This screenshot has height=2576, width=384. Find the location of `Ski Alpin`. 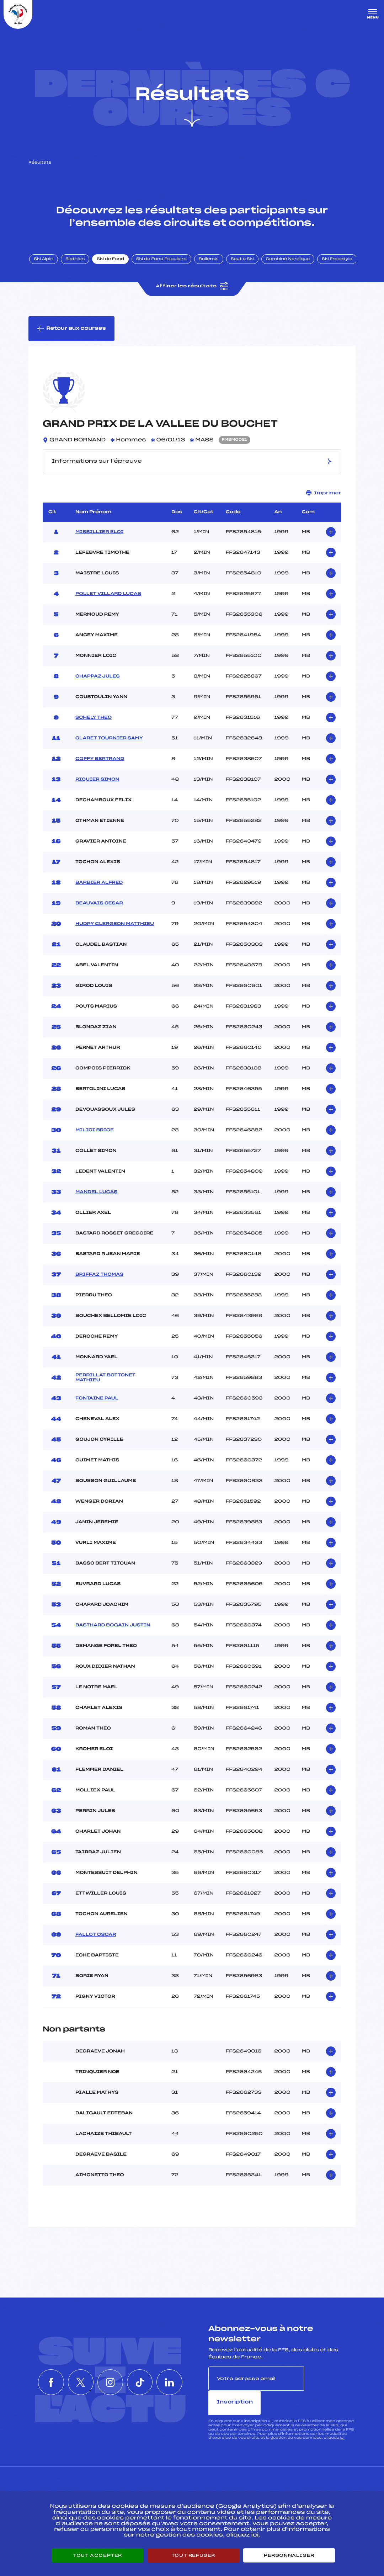

Ski Alpin is located at coordinates (45, 260).